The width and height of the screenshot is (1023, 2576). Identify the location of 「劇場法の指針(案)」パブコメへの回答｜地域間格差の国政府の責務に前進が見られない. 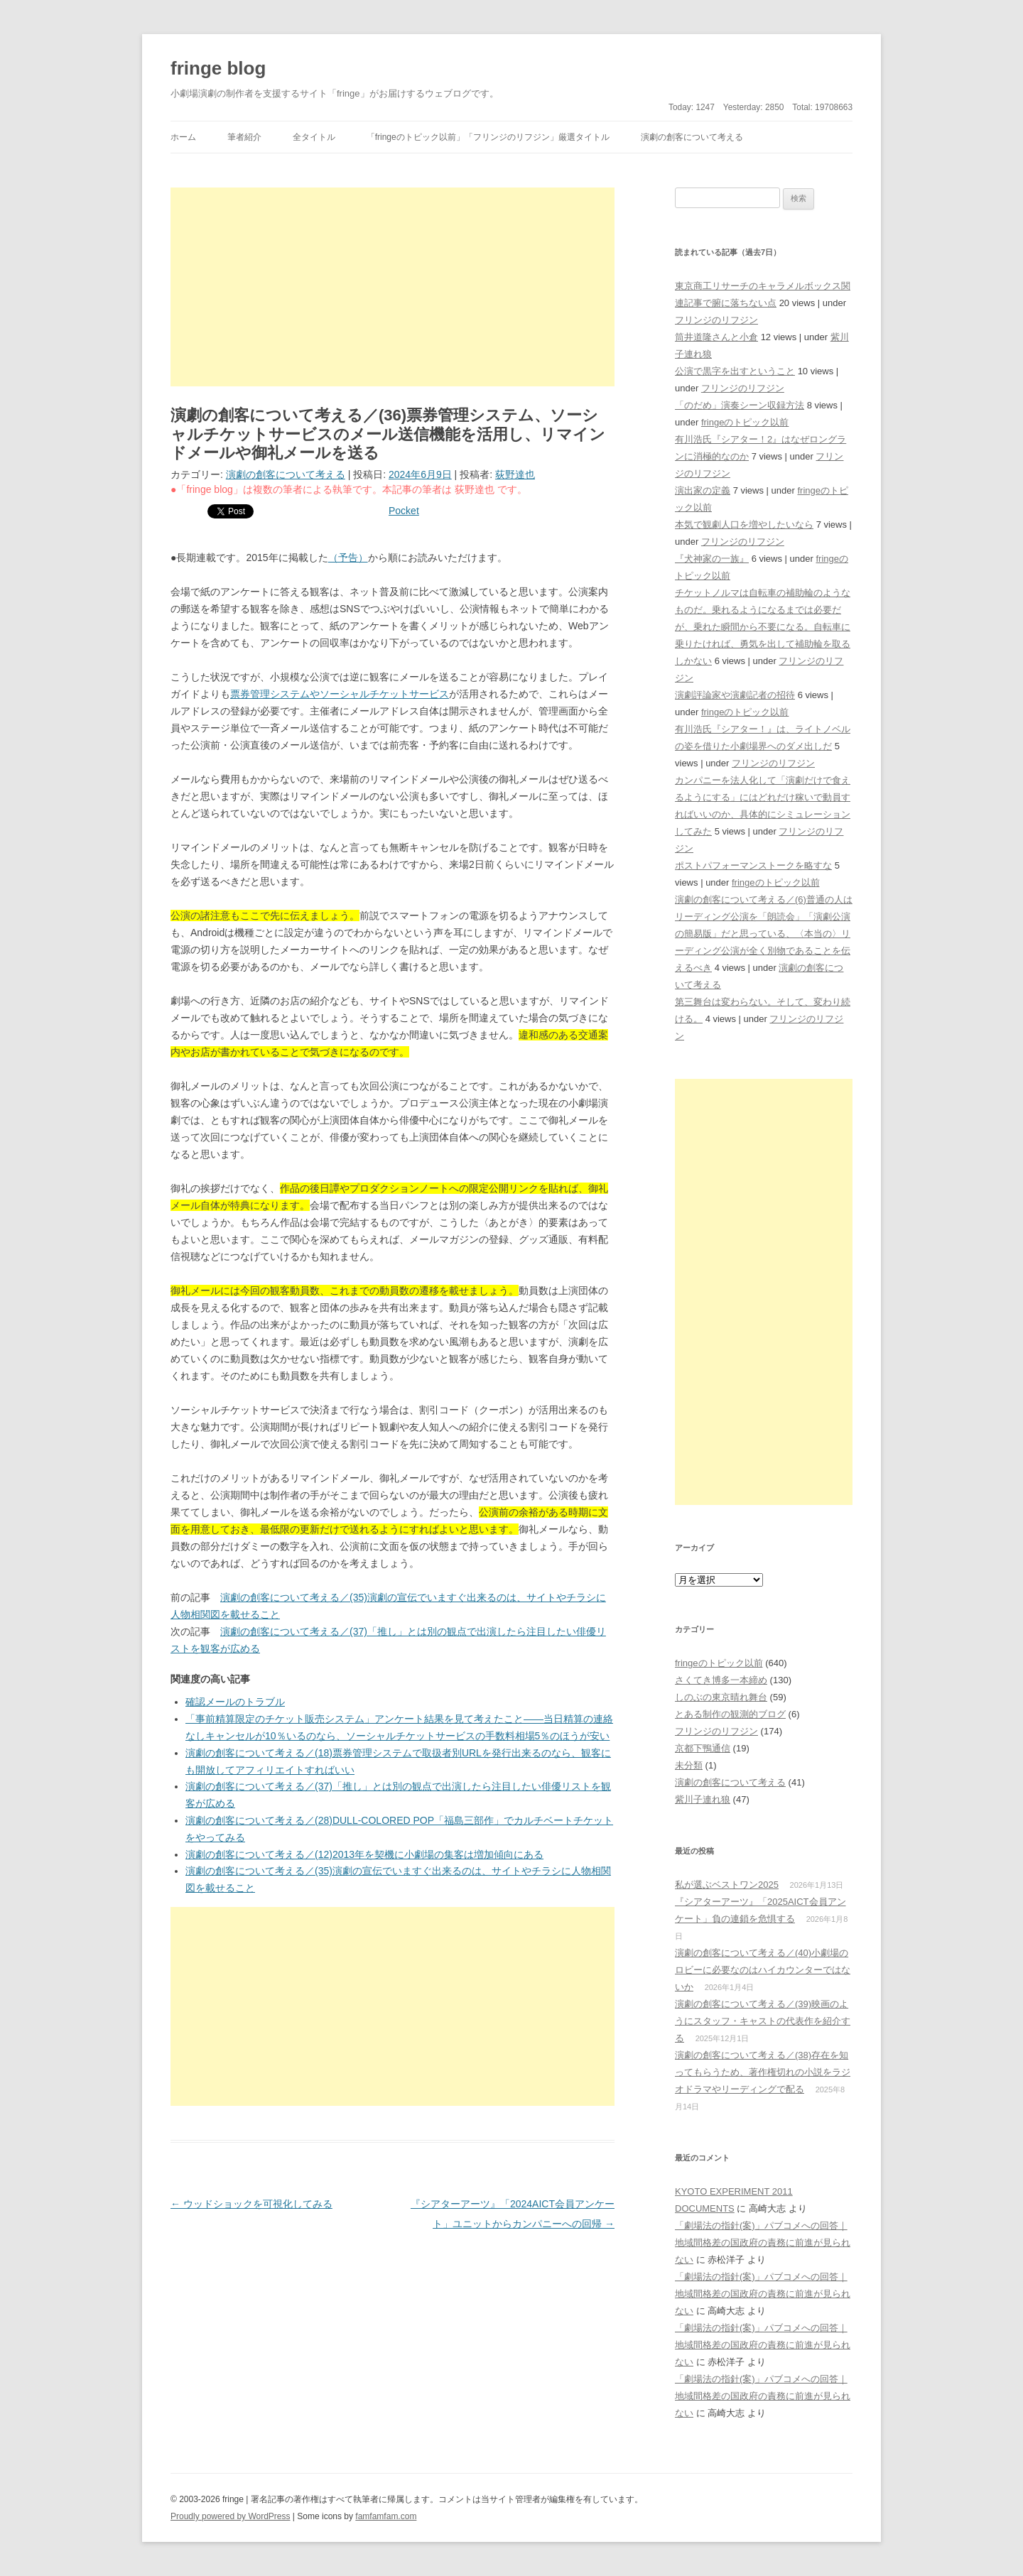
(762, 2242).